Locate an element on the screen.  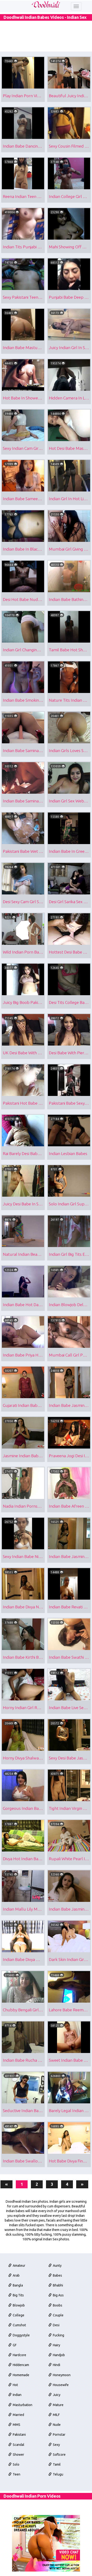
Indian Girl In Hot Lingerie In Hotel is located at coordinates (70, 501).